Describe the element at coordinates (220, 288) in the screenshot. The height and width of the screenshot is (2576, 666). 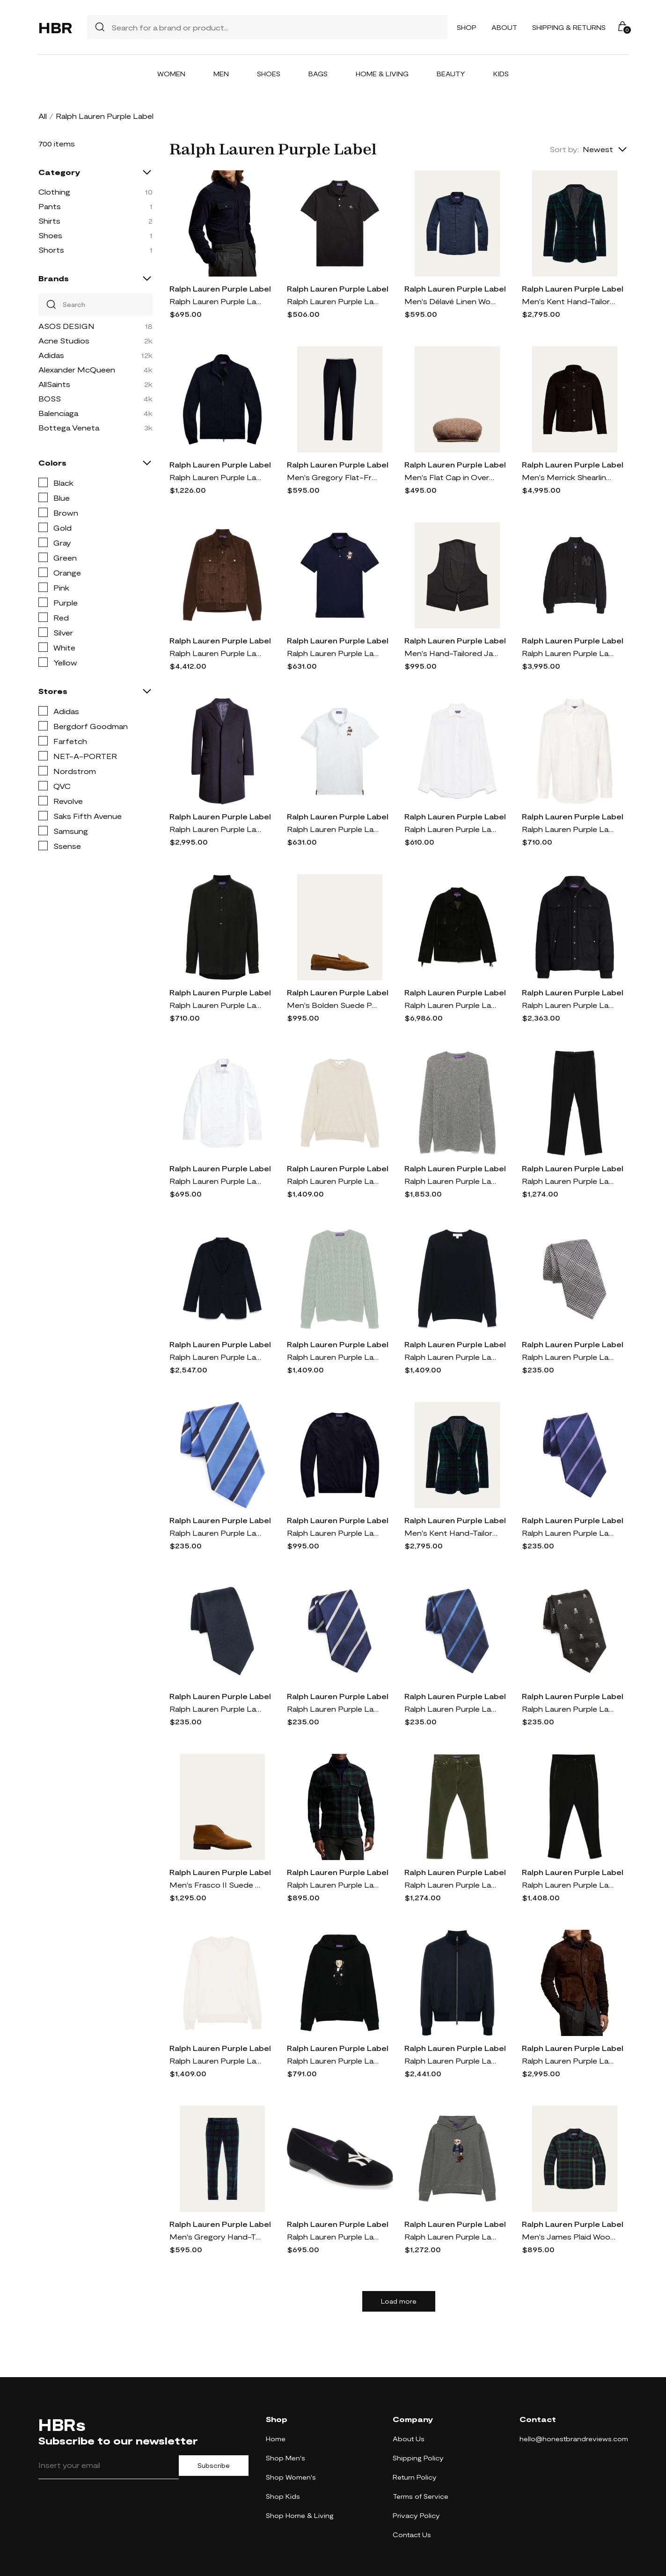
I see `Ralph Lauren Purple Label` at that location.